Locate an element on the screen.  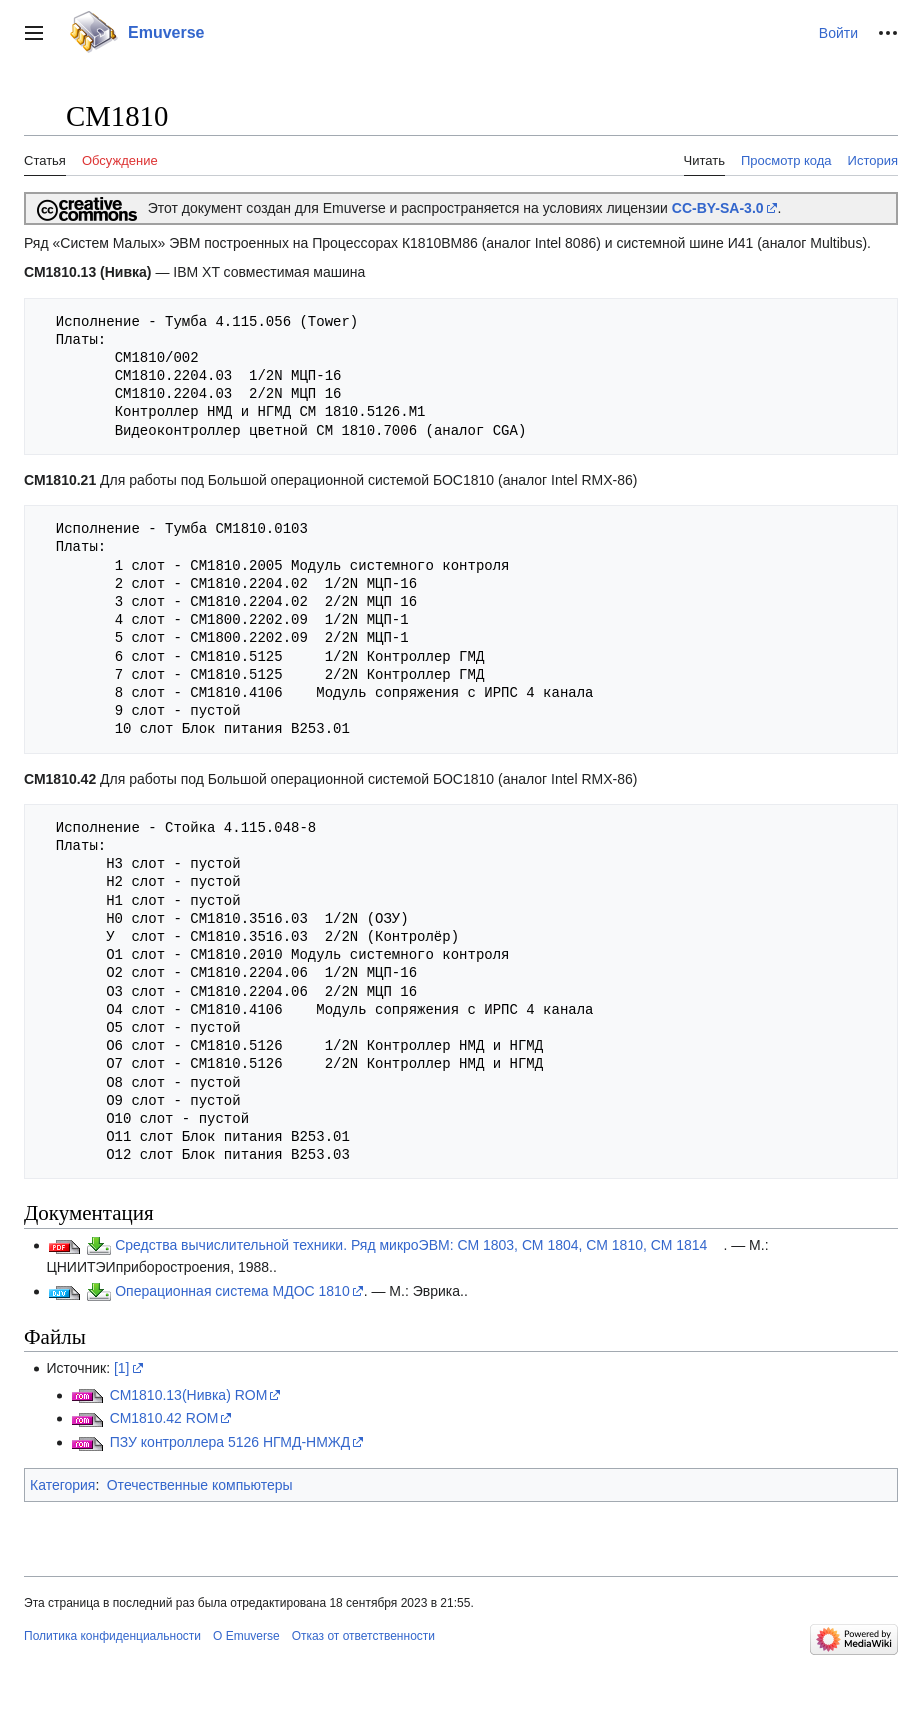
Операционная система МДОС 1810 is located at coordinates (232, 1291).